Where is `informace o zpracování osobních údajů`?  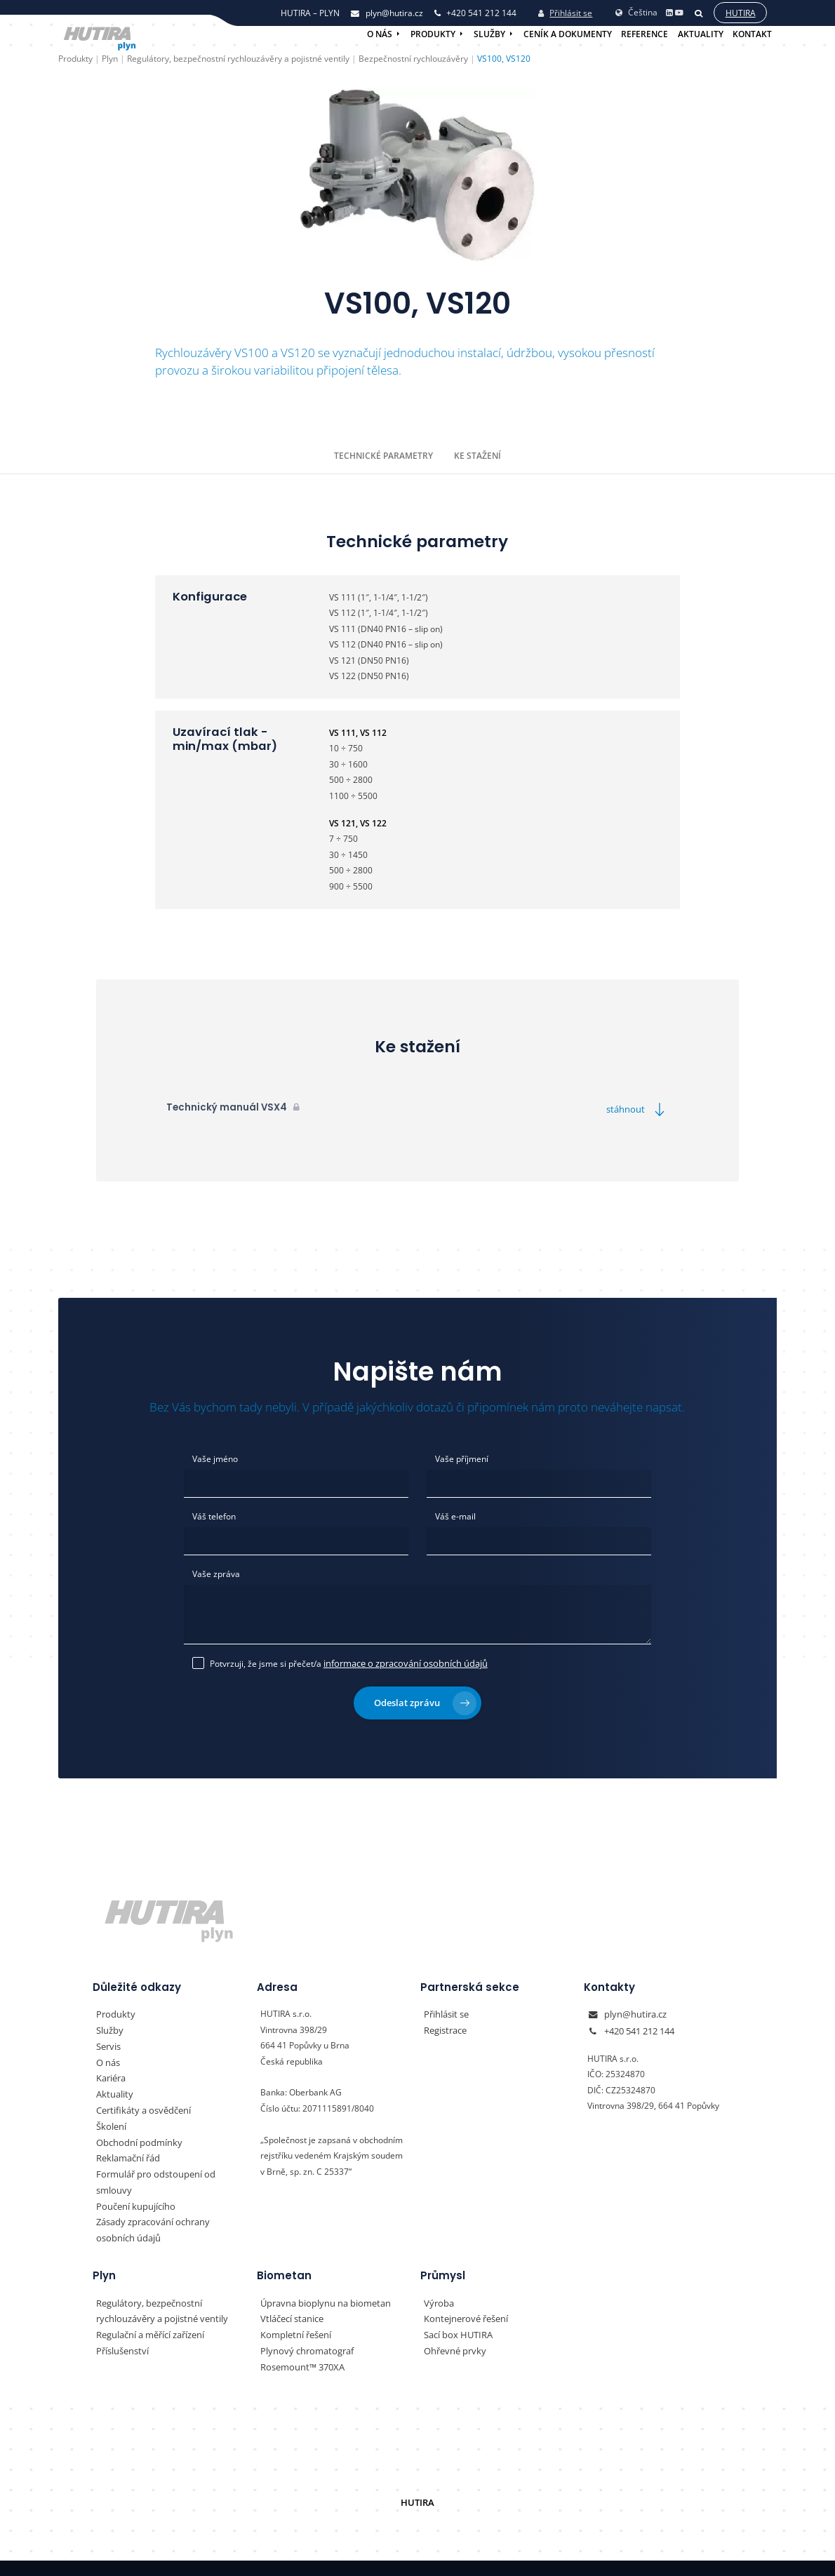 informace o zpracování osobních údajů is located at coordinates (399, 1661).